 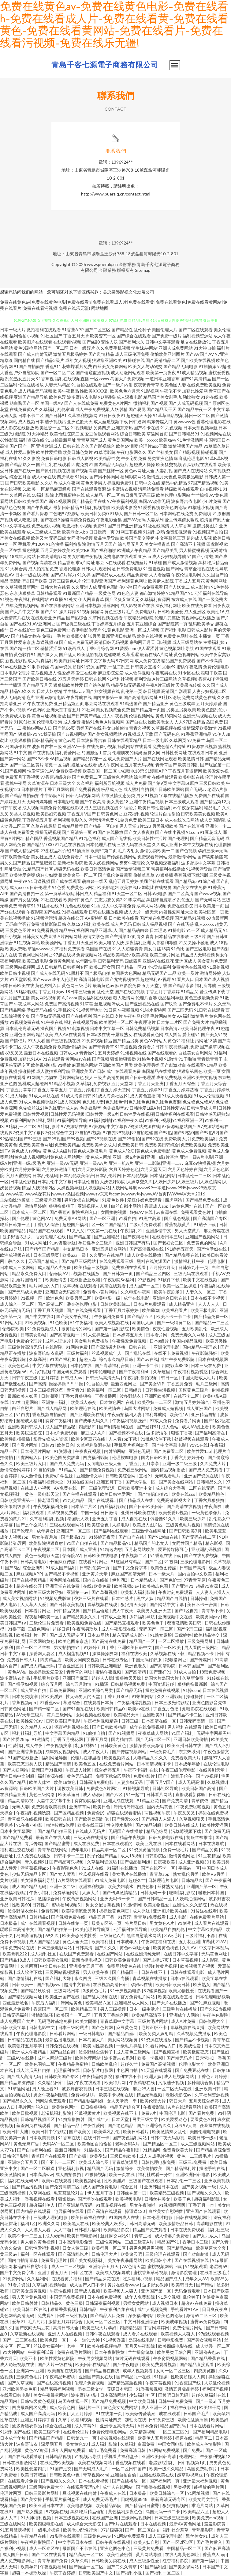 I want to click on 日本伦理片在线, so click(x=101, y=844).